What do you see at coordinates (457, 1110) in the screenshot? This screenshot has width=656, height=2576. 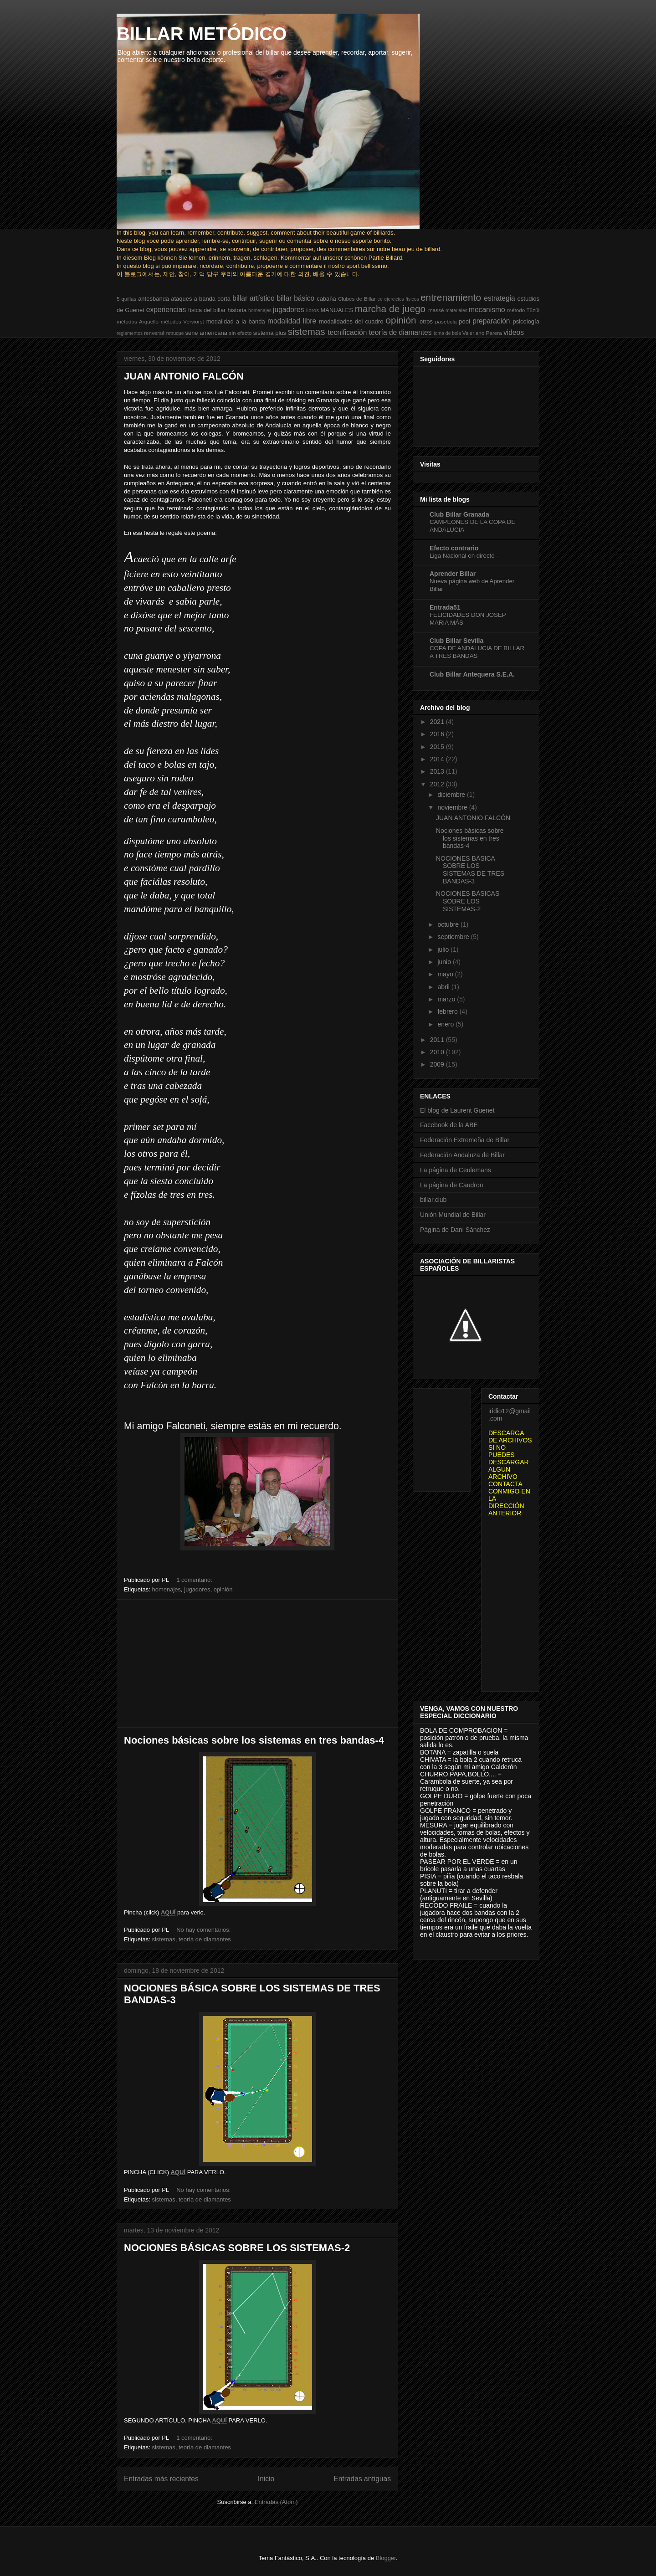 I see `El blog de Laurent Guenet` at bounding box center [457, 1110].